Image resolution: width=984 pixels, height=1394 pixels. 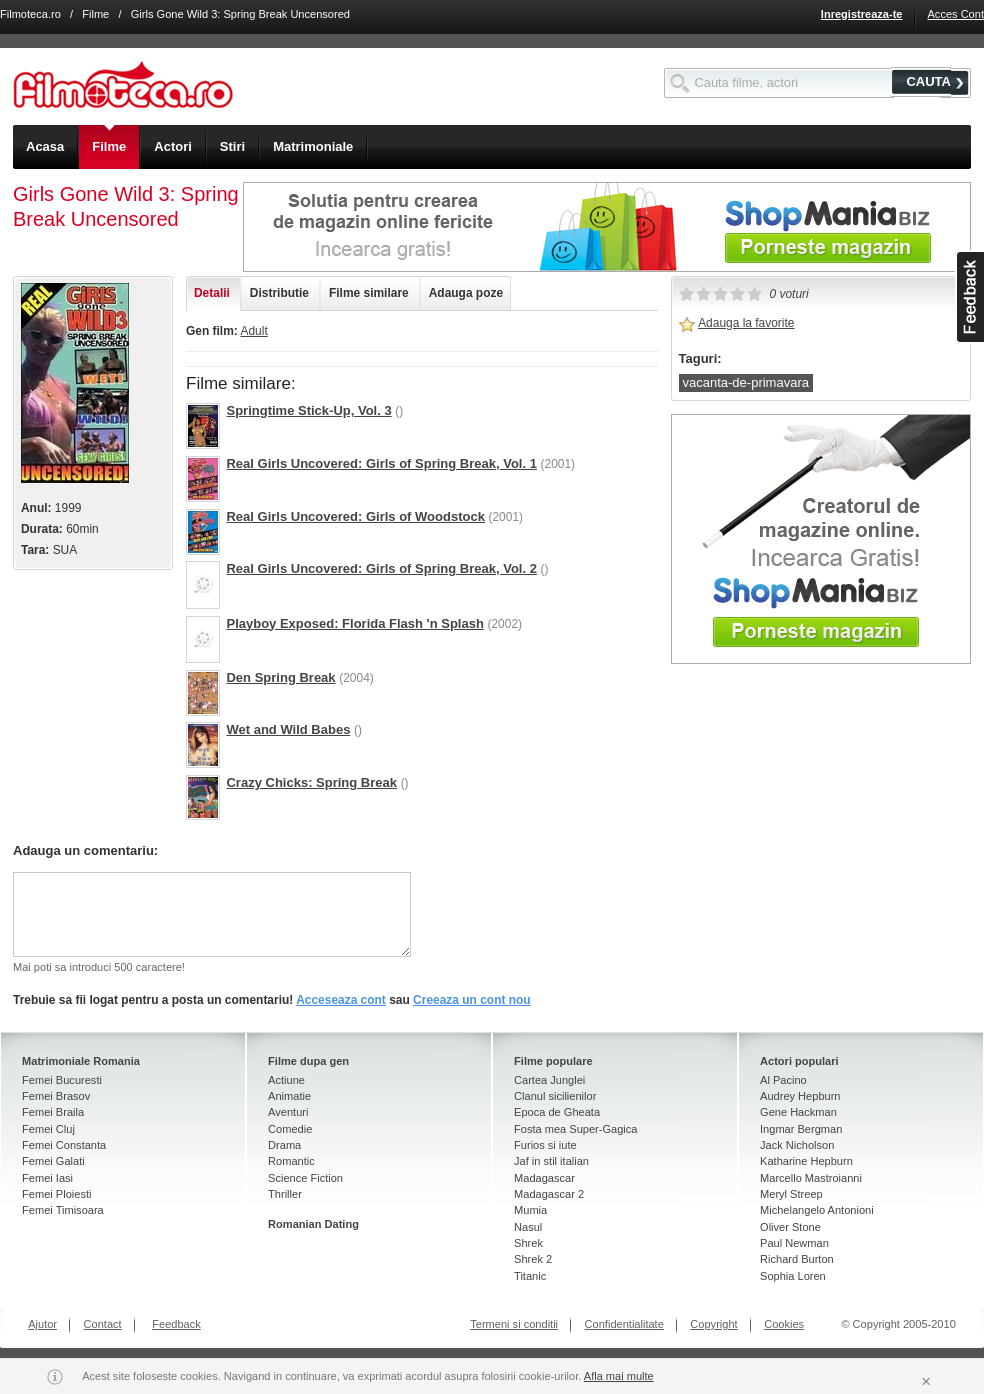 What do you see at coordinates (64, 1145) in the screenshot?
I see `Femei Constanta` at bounding box center [64, 1145].